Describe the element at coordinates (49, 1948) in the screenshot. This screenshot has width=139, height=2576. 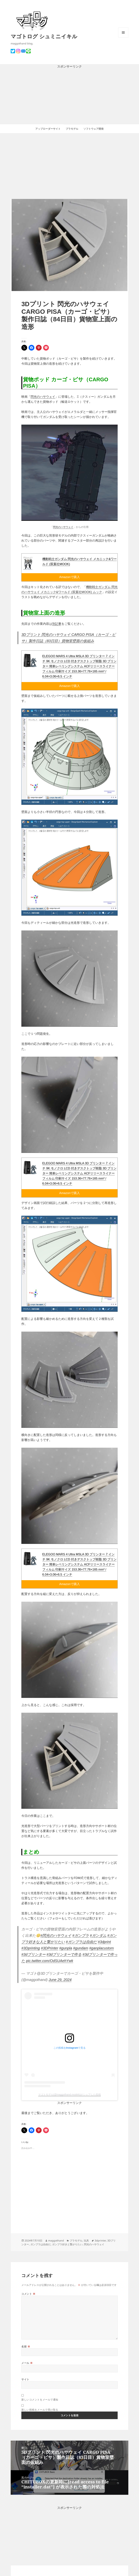
I see `#3DPrinter` at that location.